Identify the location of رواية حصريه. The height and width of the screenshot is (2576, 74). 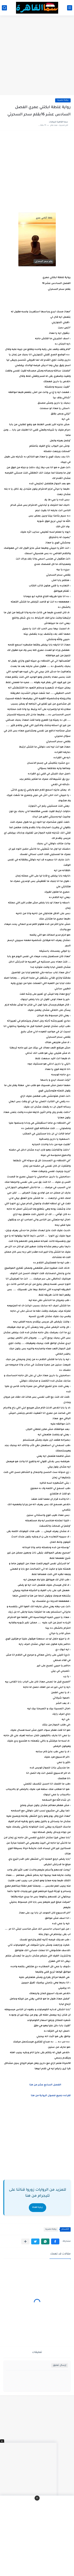
(62, 100).